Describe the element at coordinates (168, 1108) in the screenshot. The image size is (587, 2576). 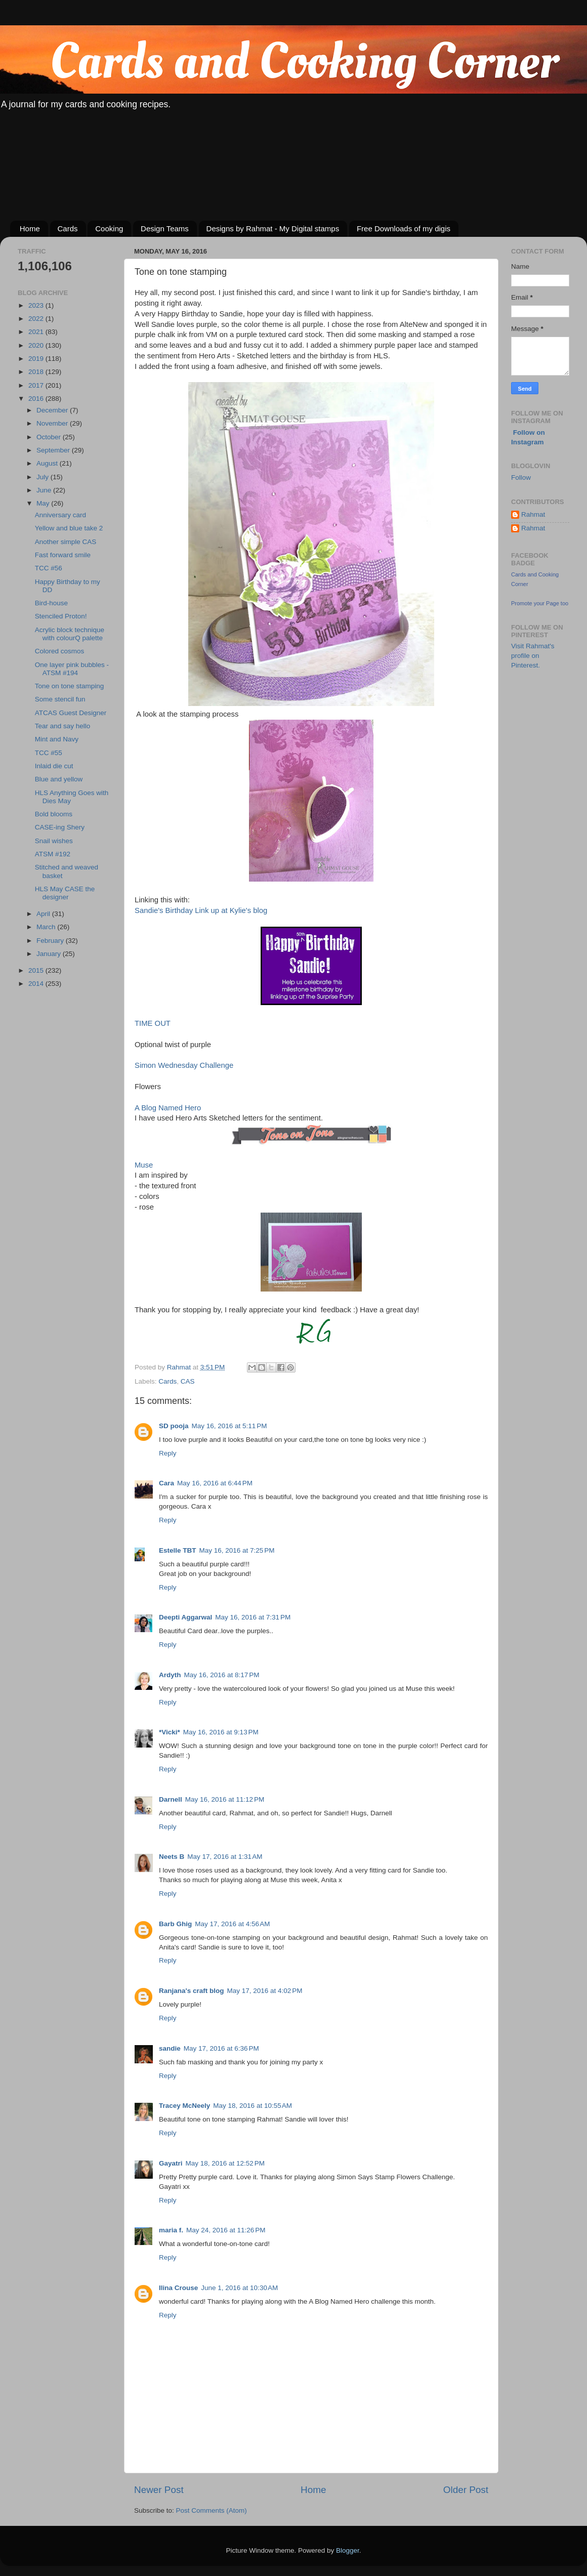
I see `A Blog Named Hero` at that location.